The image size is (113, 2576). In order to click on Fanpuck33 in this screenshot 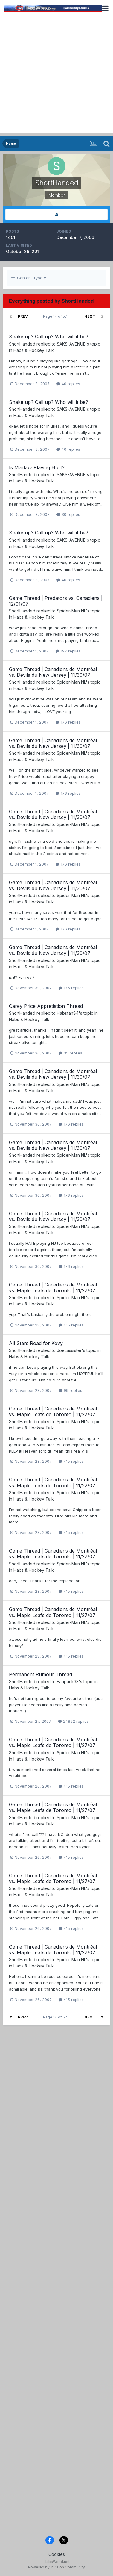, I will do `click(68, 1681)`.